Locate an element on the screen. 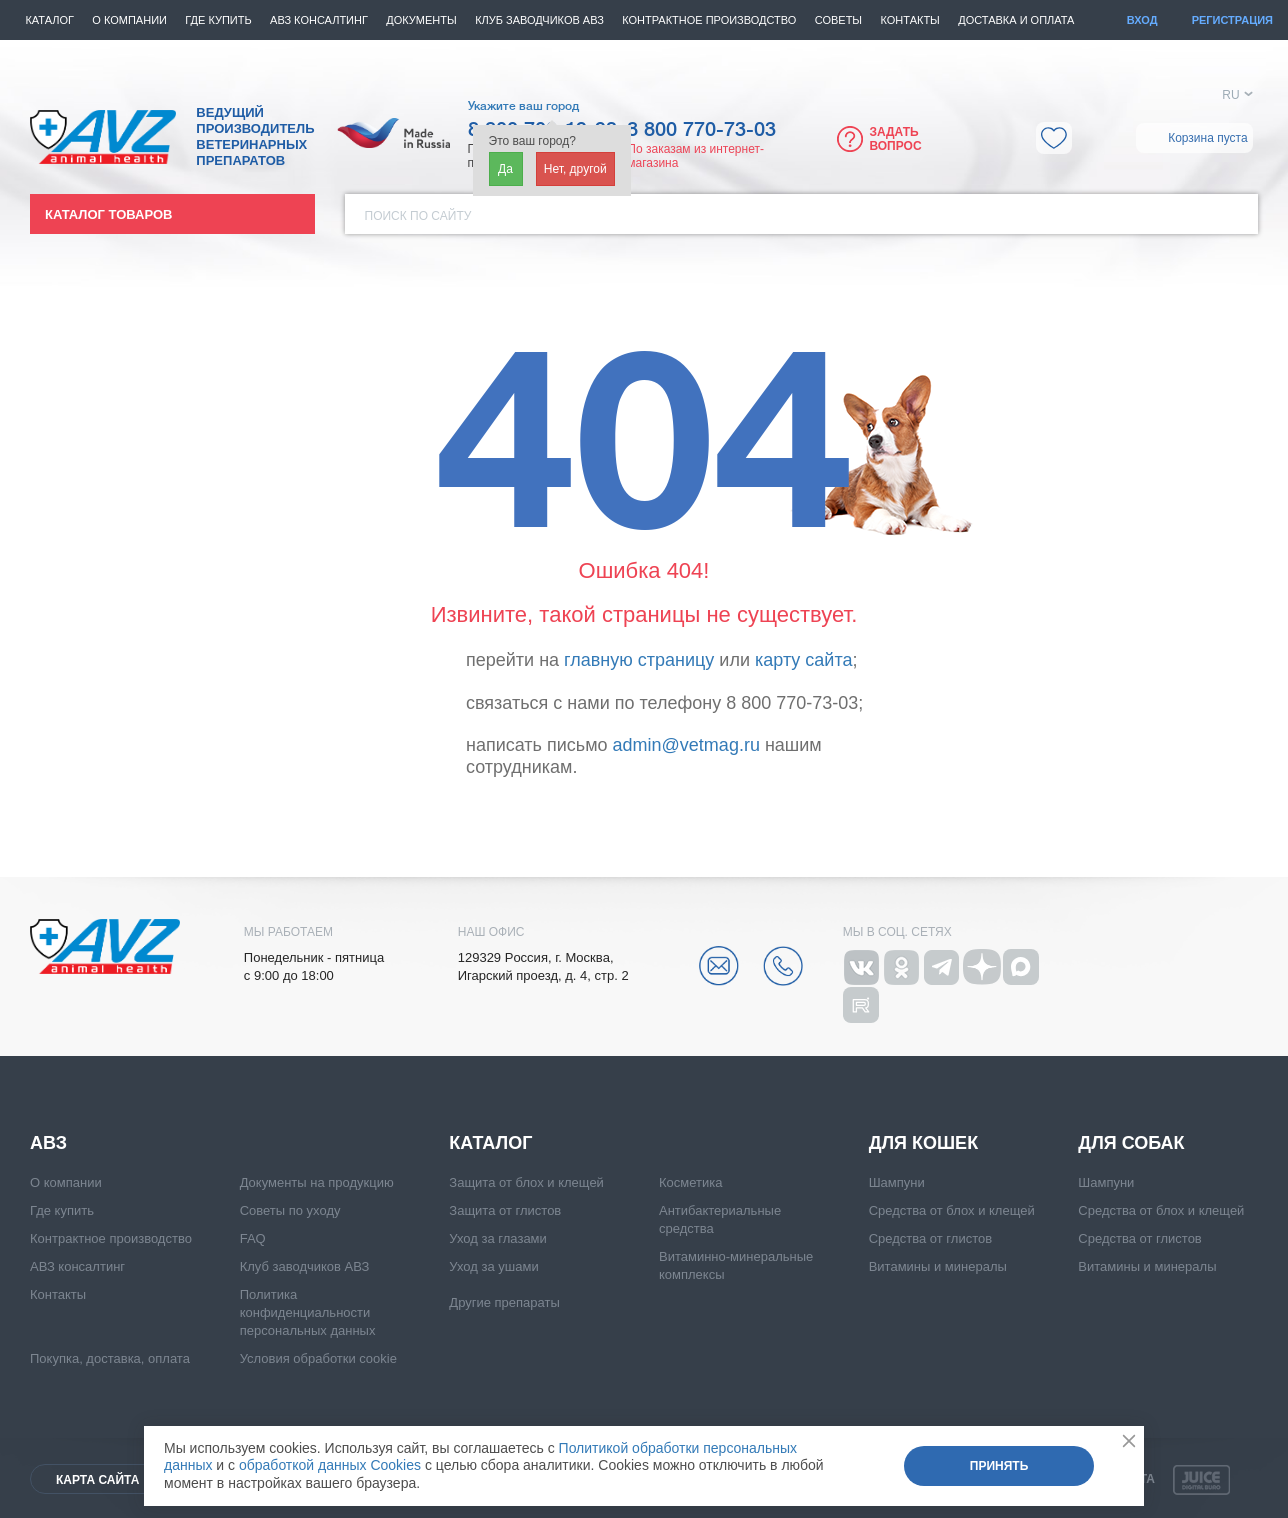 The image size is (1288, 1518). 8 800 770-73-03 is located at coordinates (701, 130).